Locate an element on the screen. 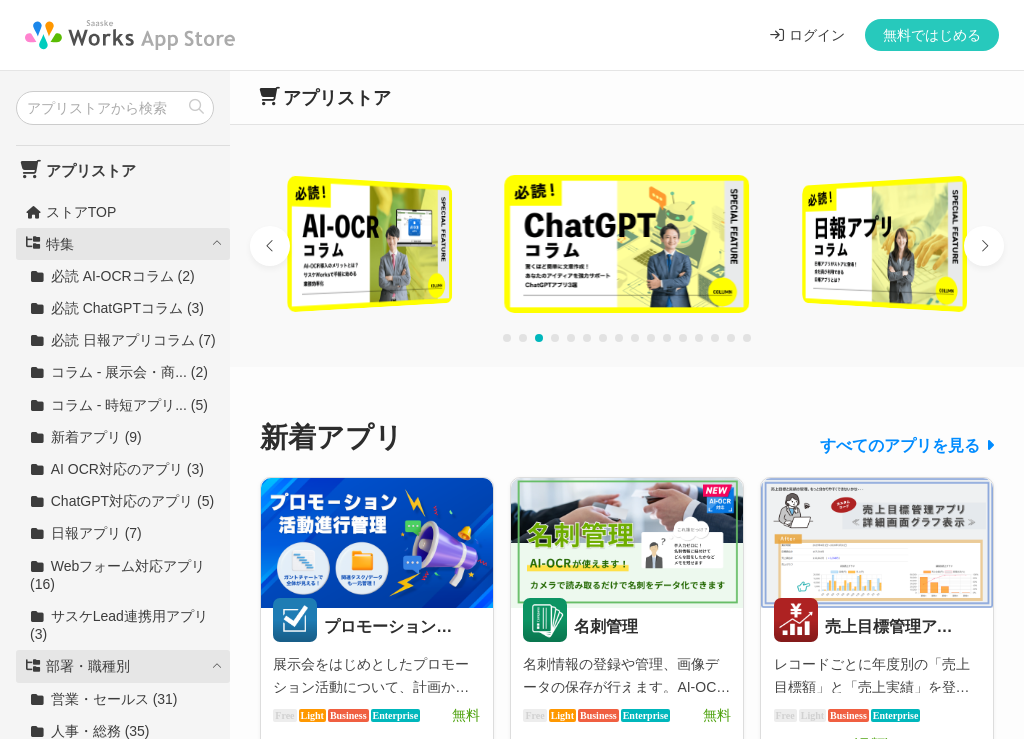 The width and height of the screenshot is (1024, 739). Webフォーム対応アプリ (16) is located at coordinates (117, 575).